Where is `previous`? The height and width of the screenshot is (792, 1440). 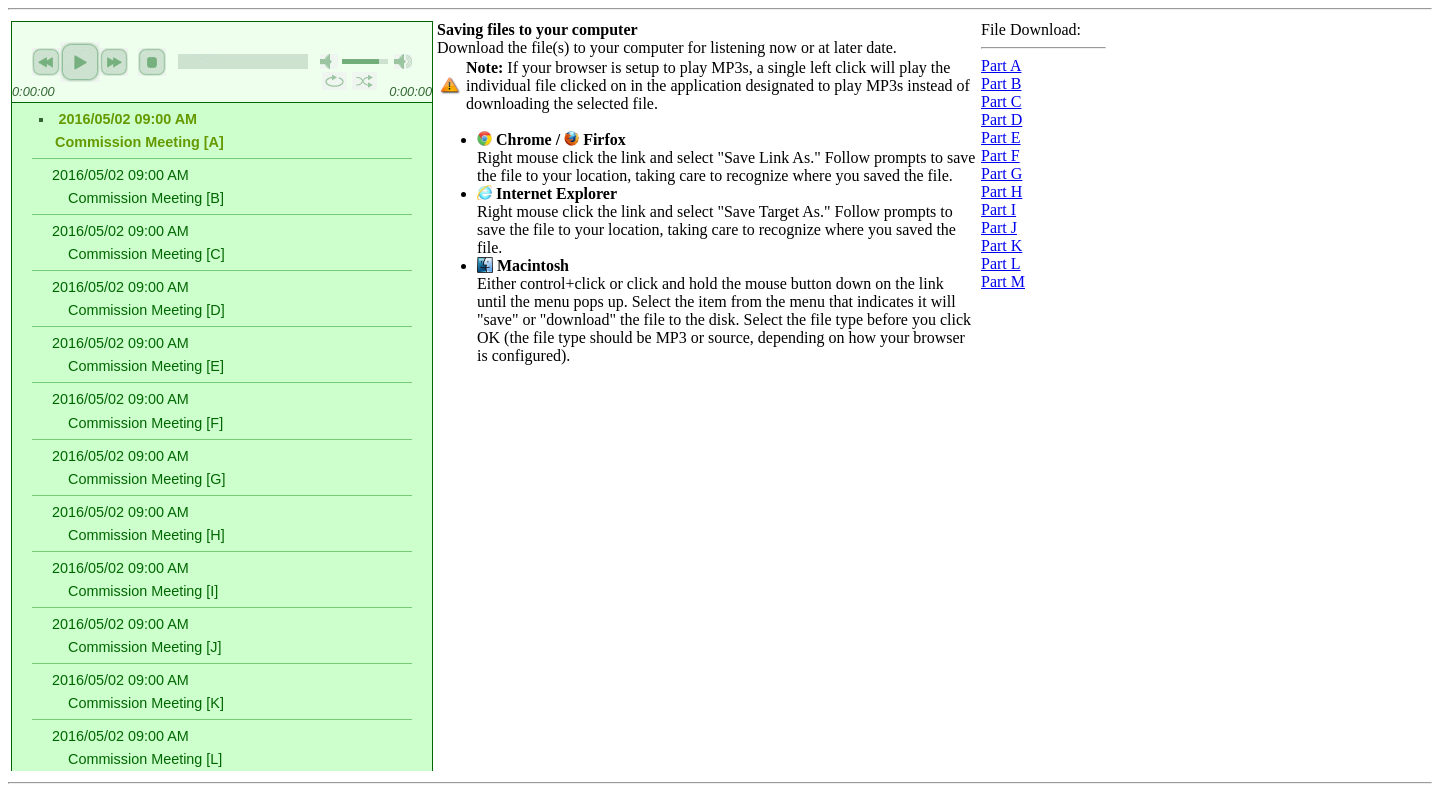
previous is located at coordinates (46, 62).